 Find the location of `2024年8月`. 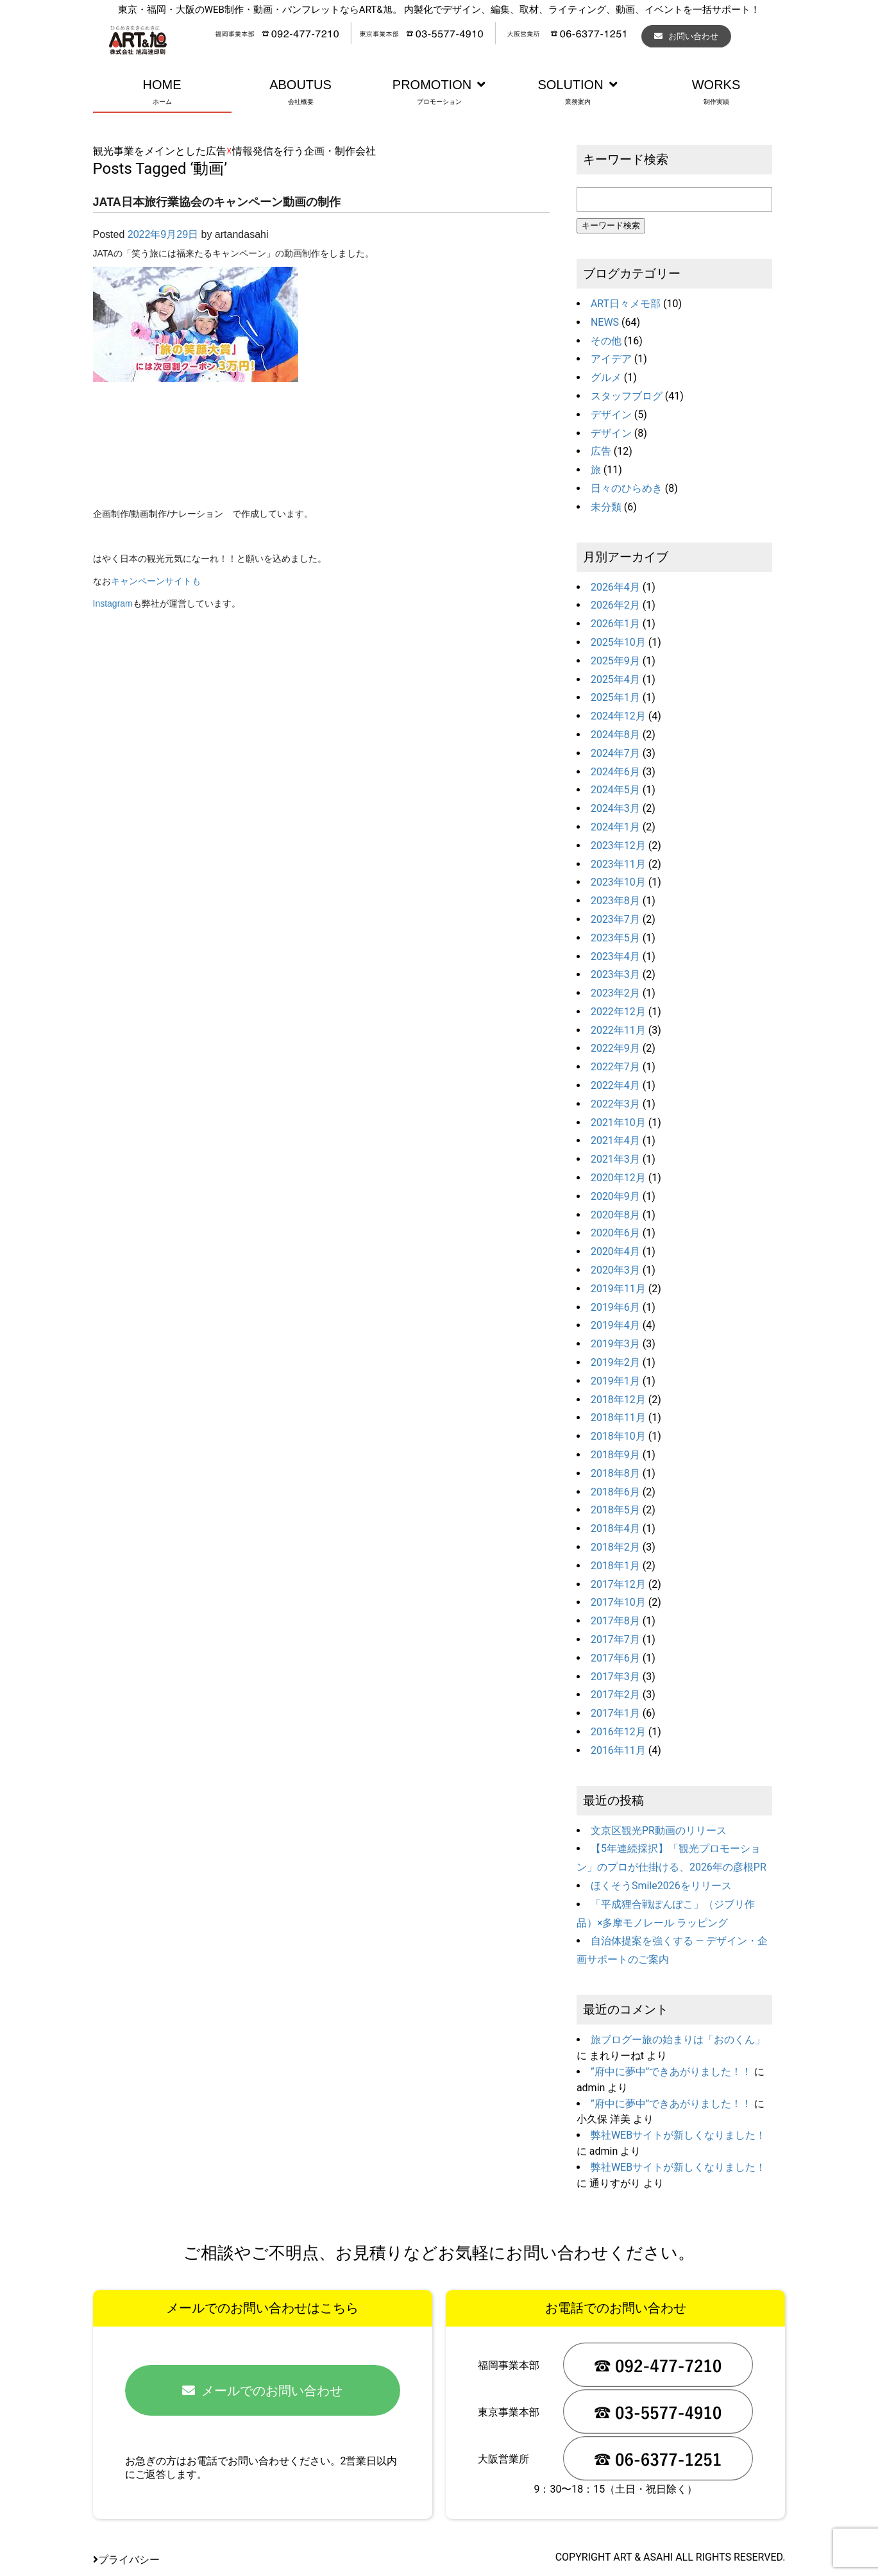

2024年8月 is located at coordinates (615, 734).